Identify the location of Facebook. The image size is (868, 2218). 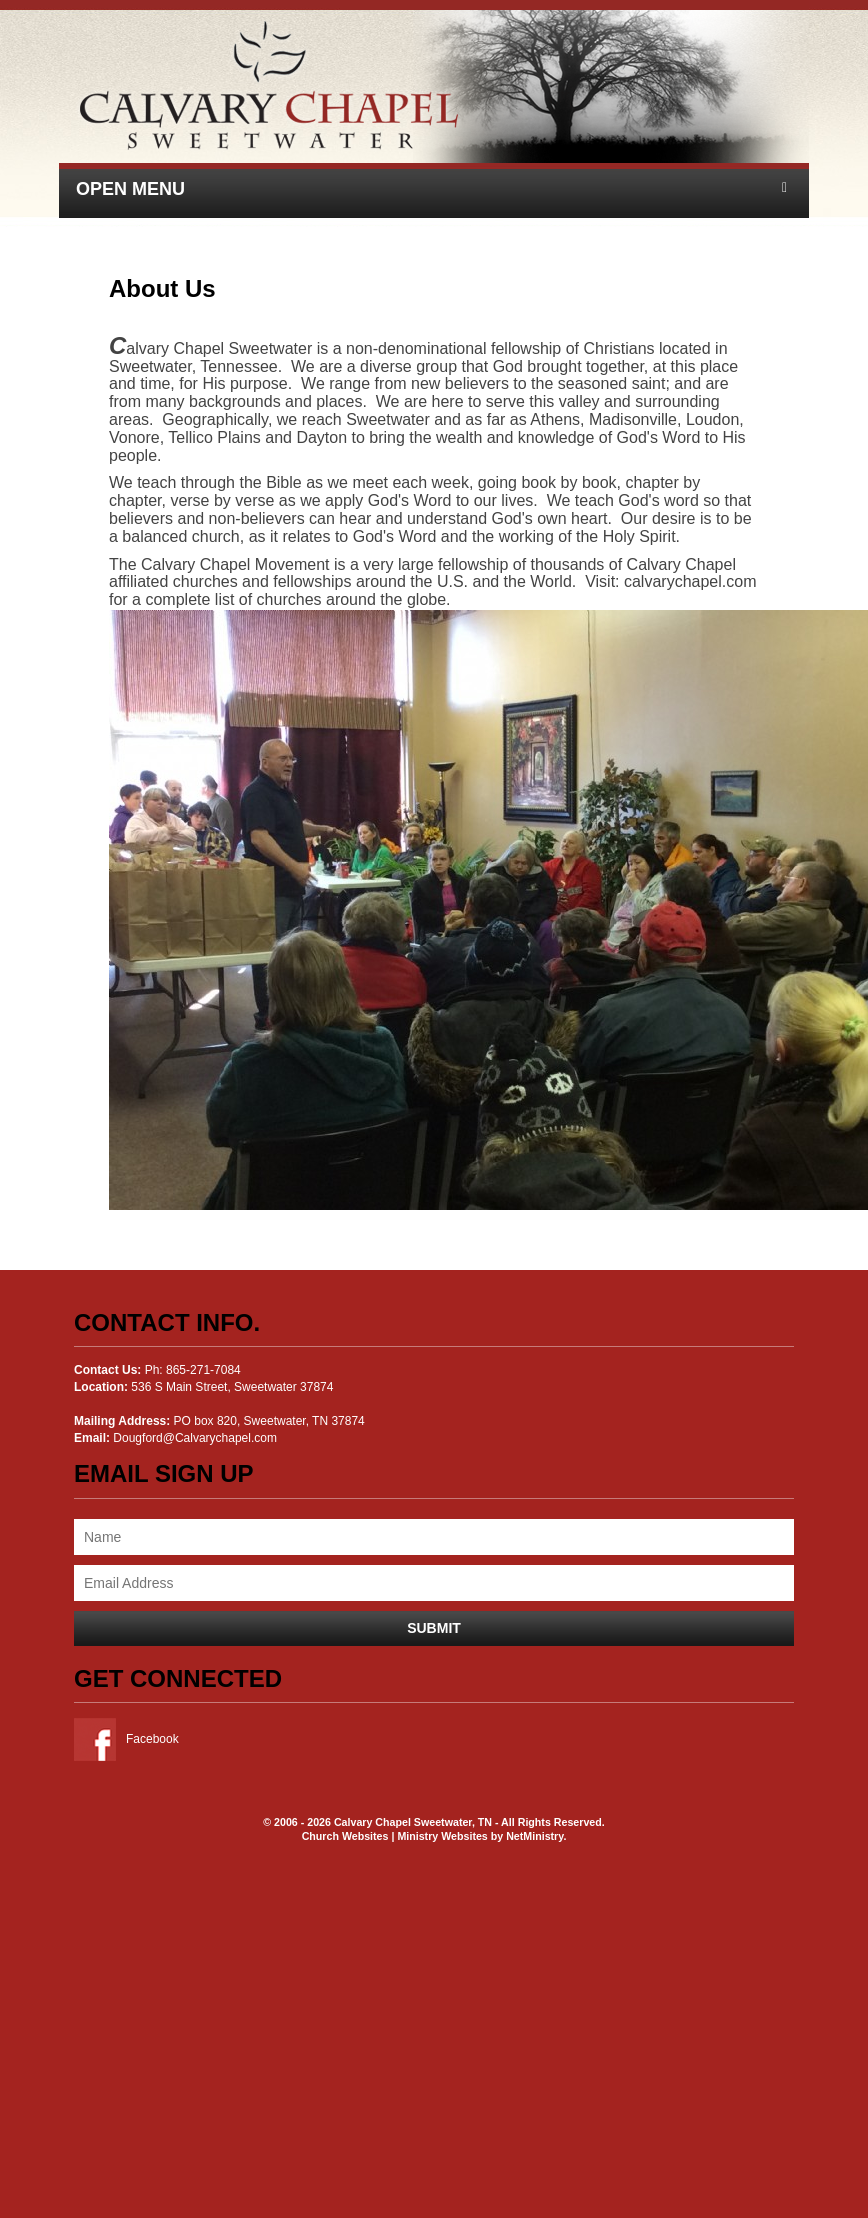
(126, 1739).